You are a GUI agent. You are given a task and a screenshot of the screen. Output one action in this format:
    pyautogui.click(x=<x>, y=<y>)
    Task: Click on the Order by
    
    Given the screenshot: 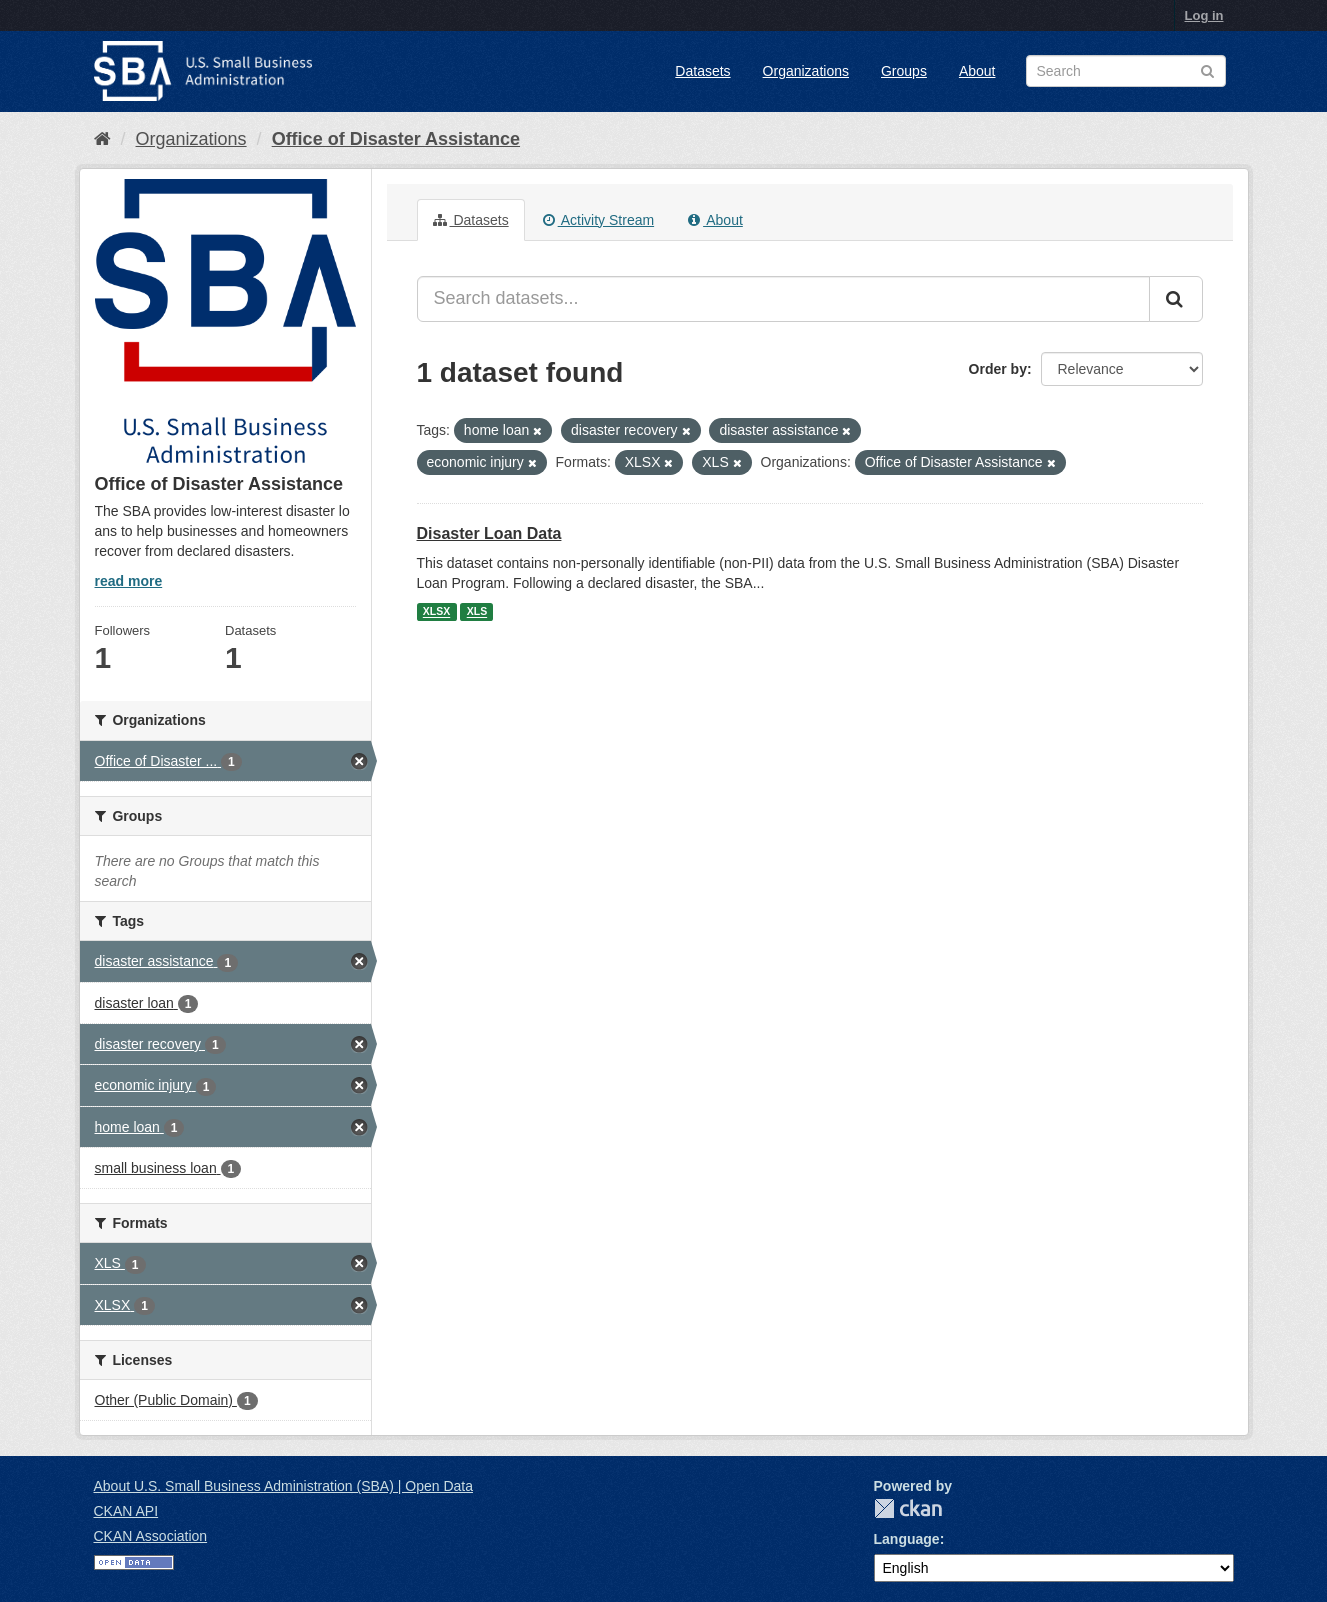 What is the action you would take?
    pyautogui.click(x=998, y=369)
    